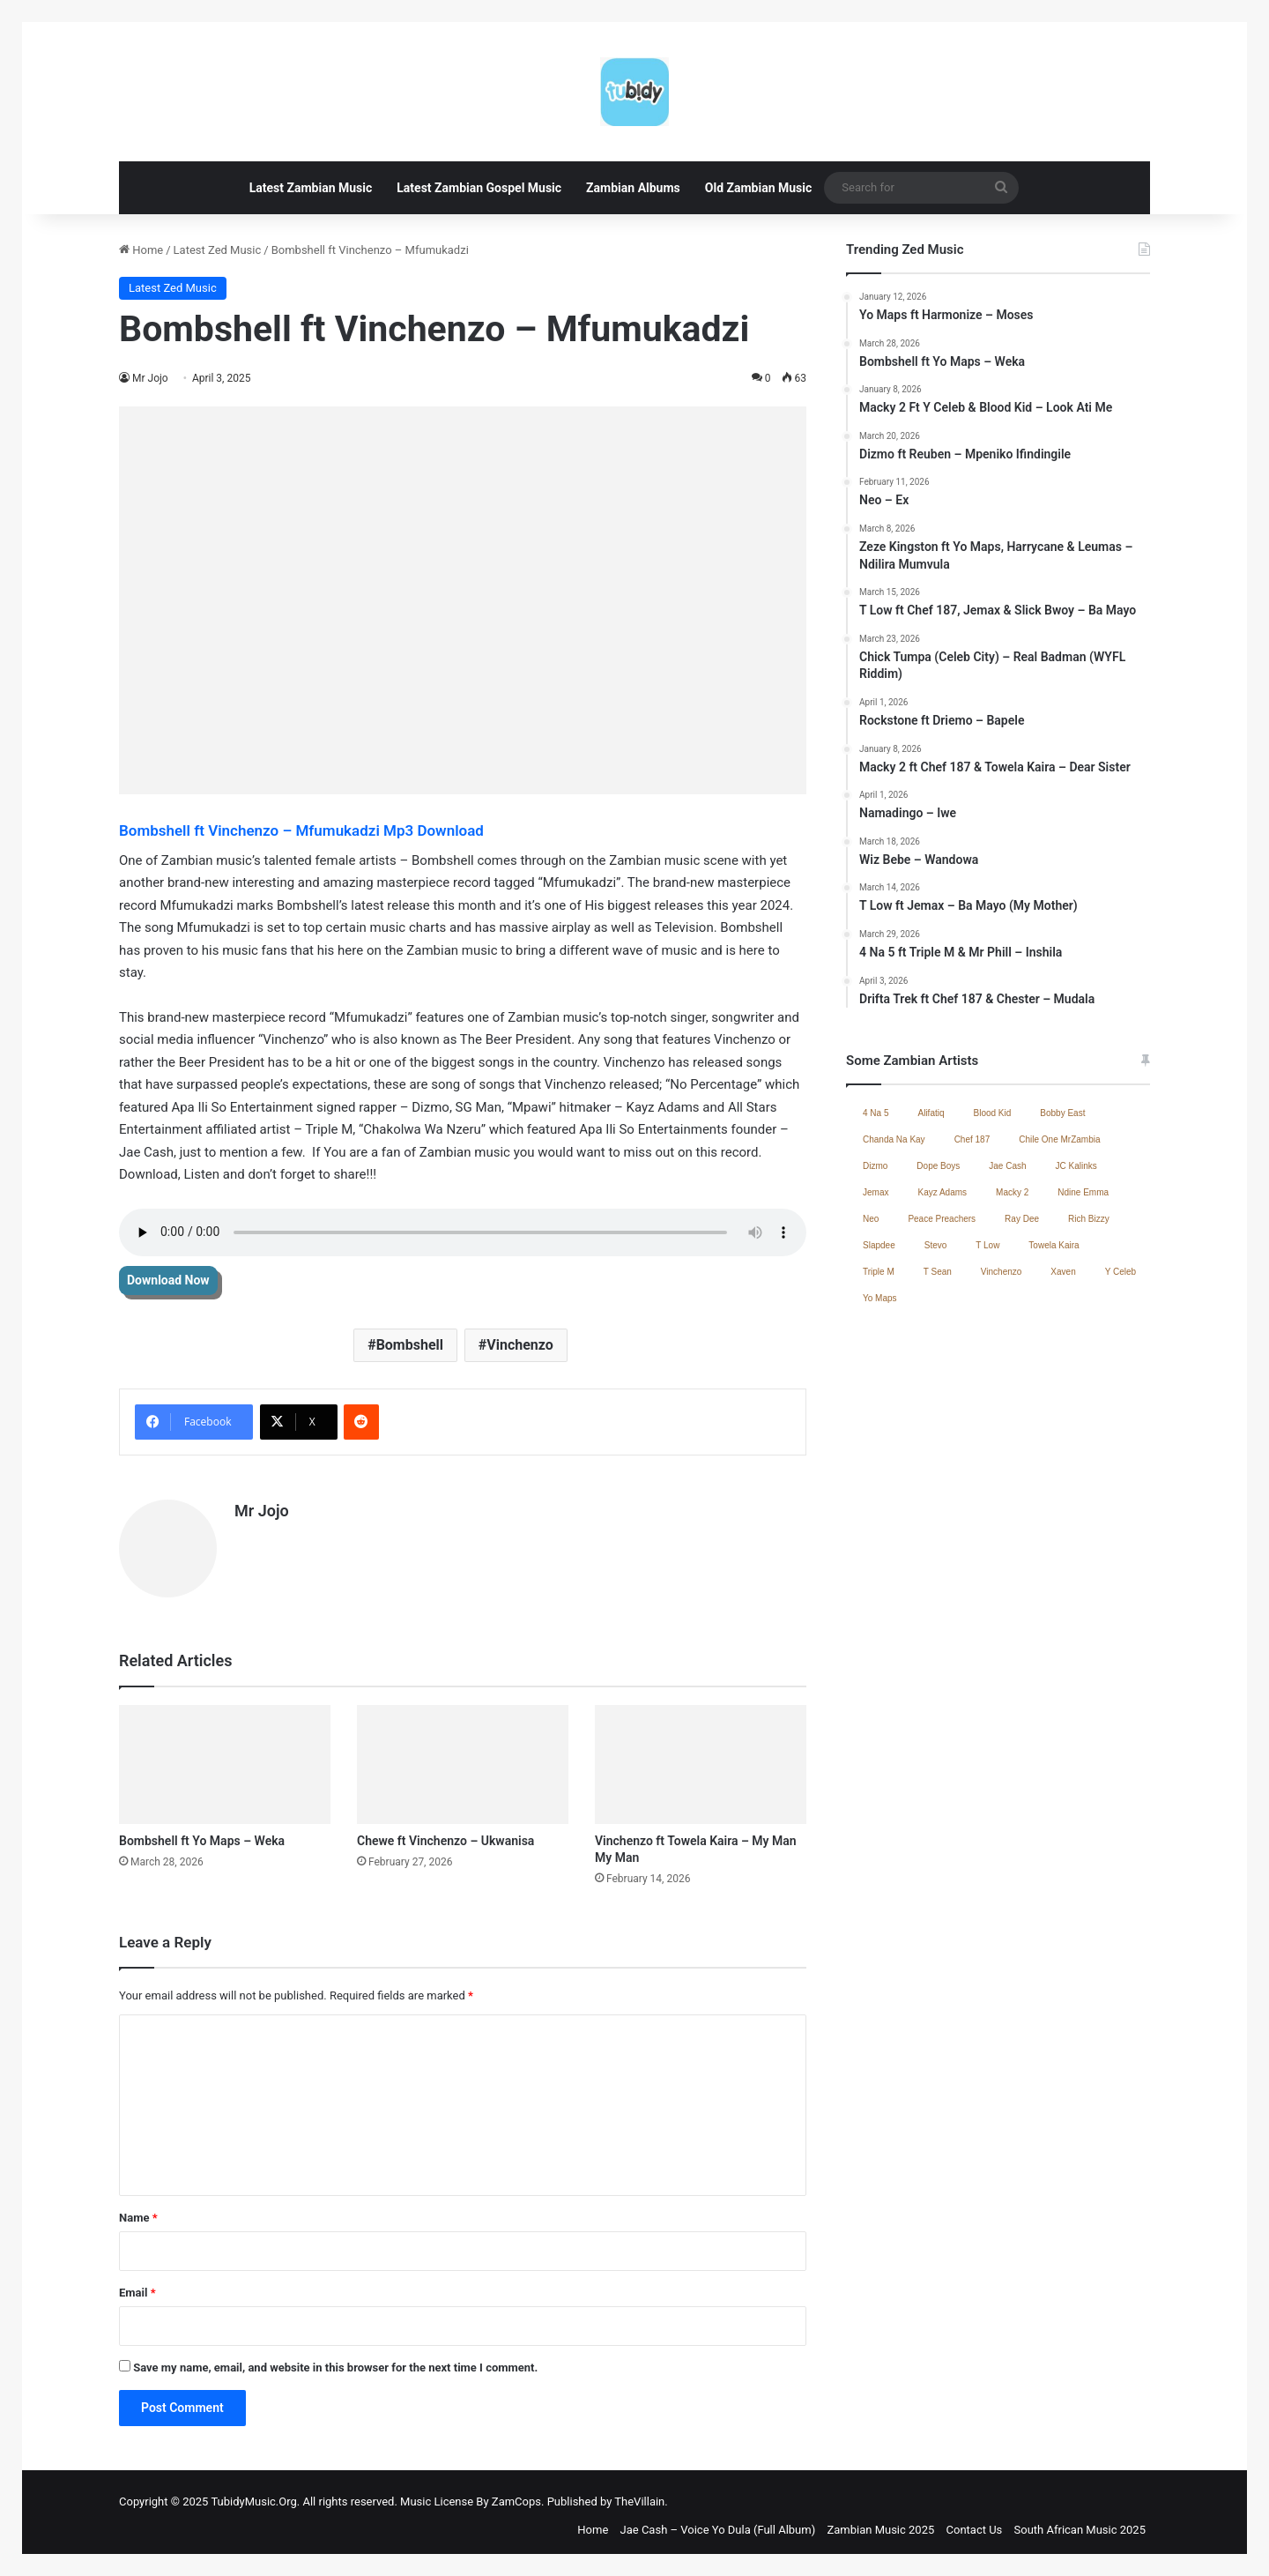 This screenshot has height=2576, width=1269. Describe the element at coordinates (633, 188) in the screenshot. I see `Zambian Albums` at that location.